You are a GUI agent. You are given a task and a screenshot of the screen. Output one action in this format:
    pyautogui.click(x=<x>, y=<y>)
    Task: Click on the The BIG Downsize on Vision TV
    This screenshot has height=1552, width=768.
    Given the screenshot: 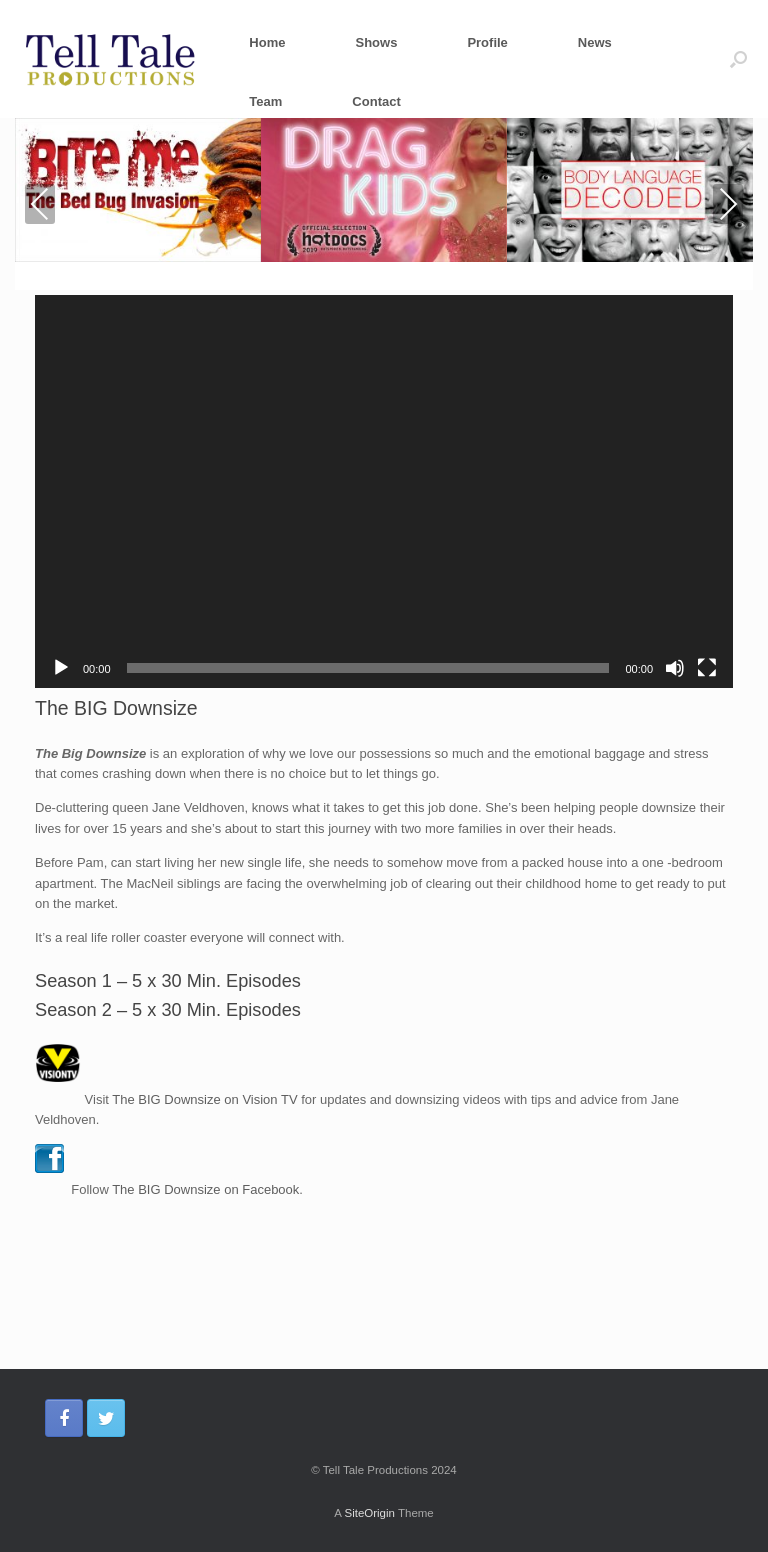 What is the action you would take?
    pyautogui.click(x=204, y=1098)
    